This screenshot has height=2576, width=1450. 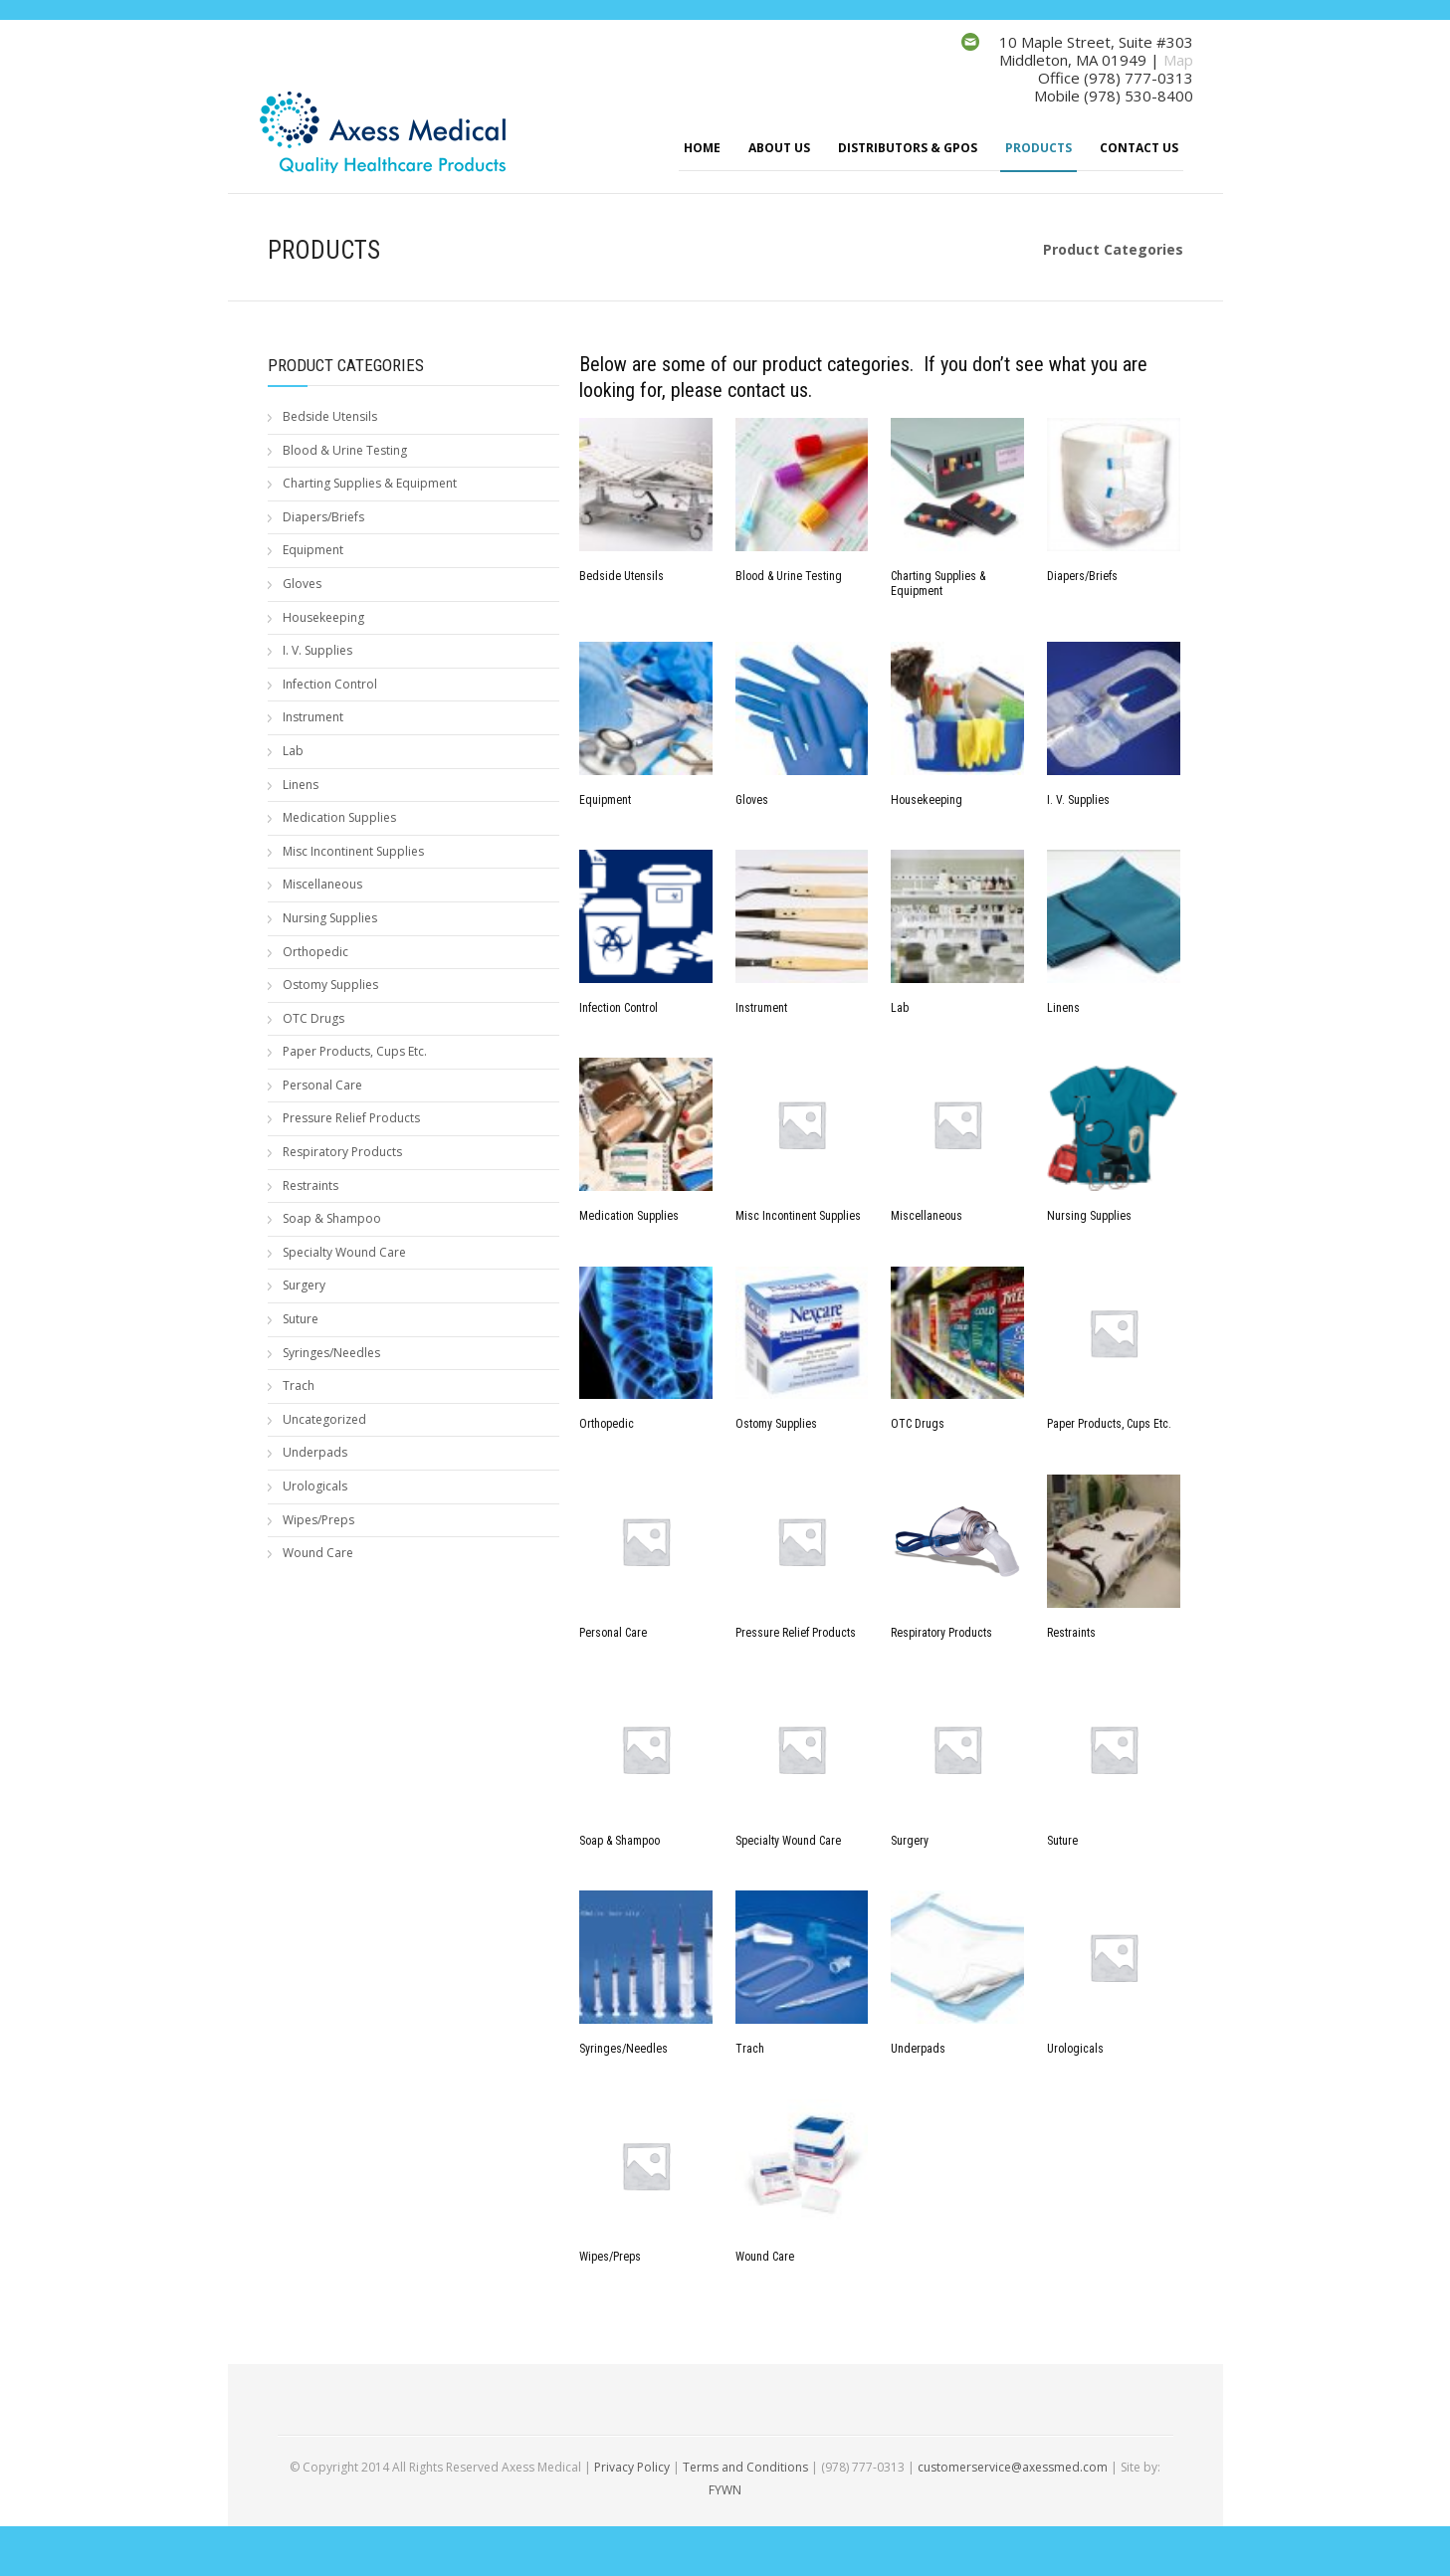 I want to click on Personal Care, so click(x=322, y=1085).